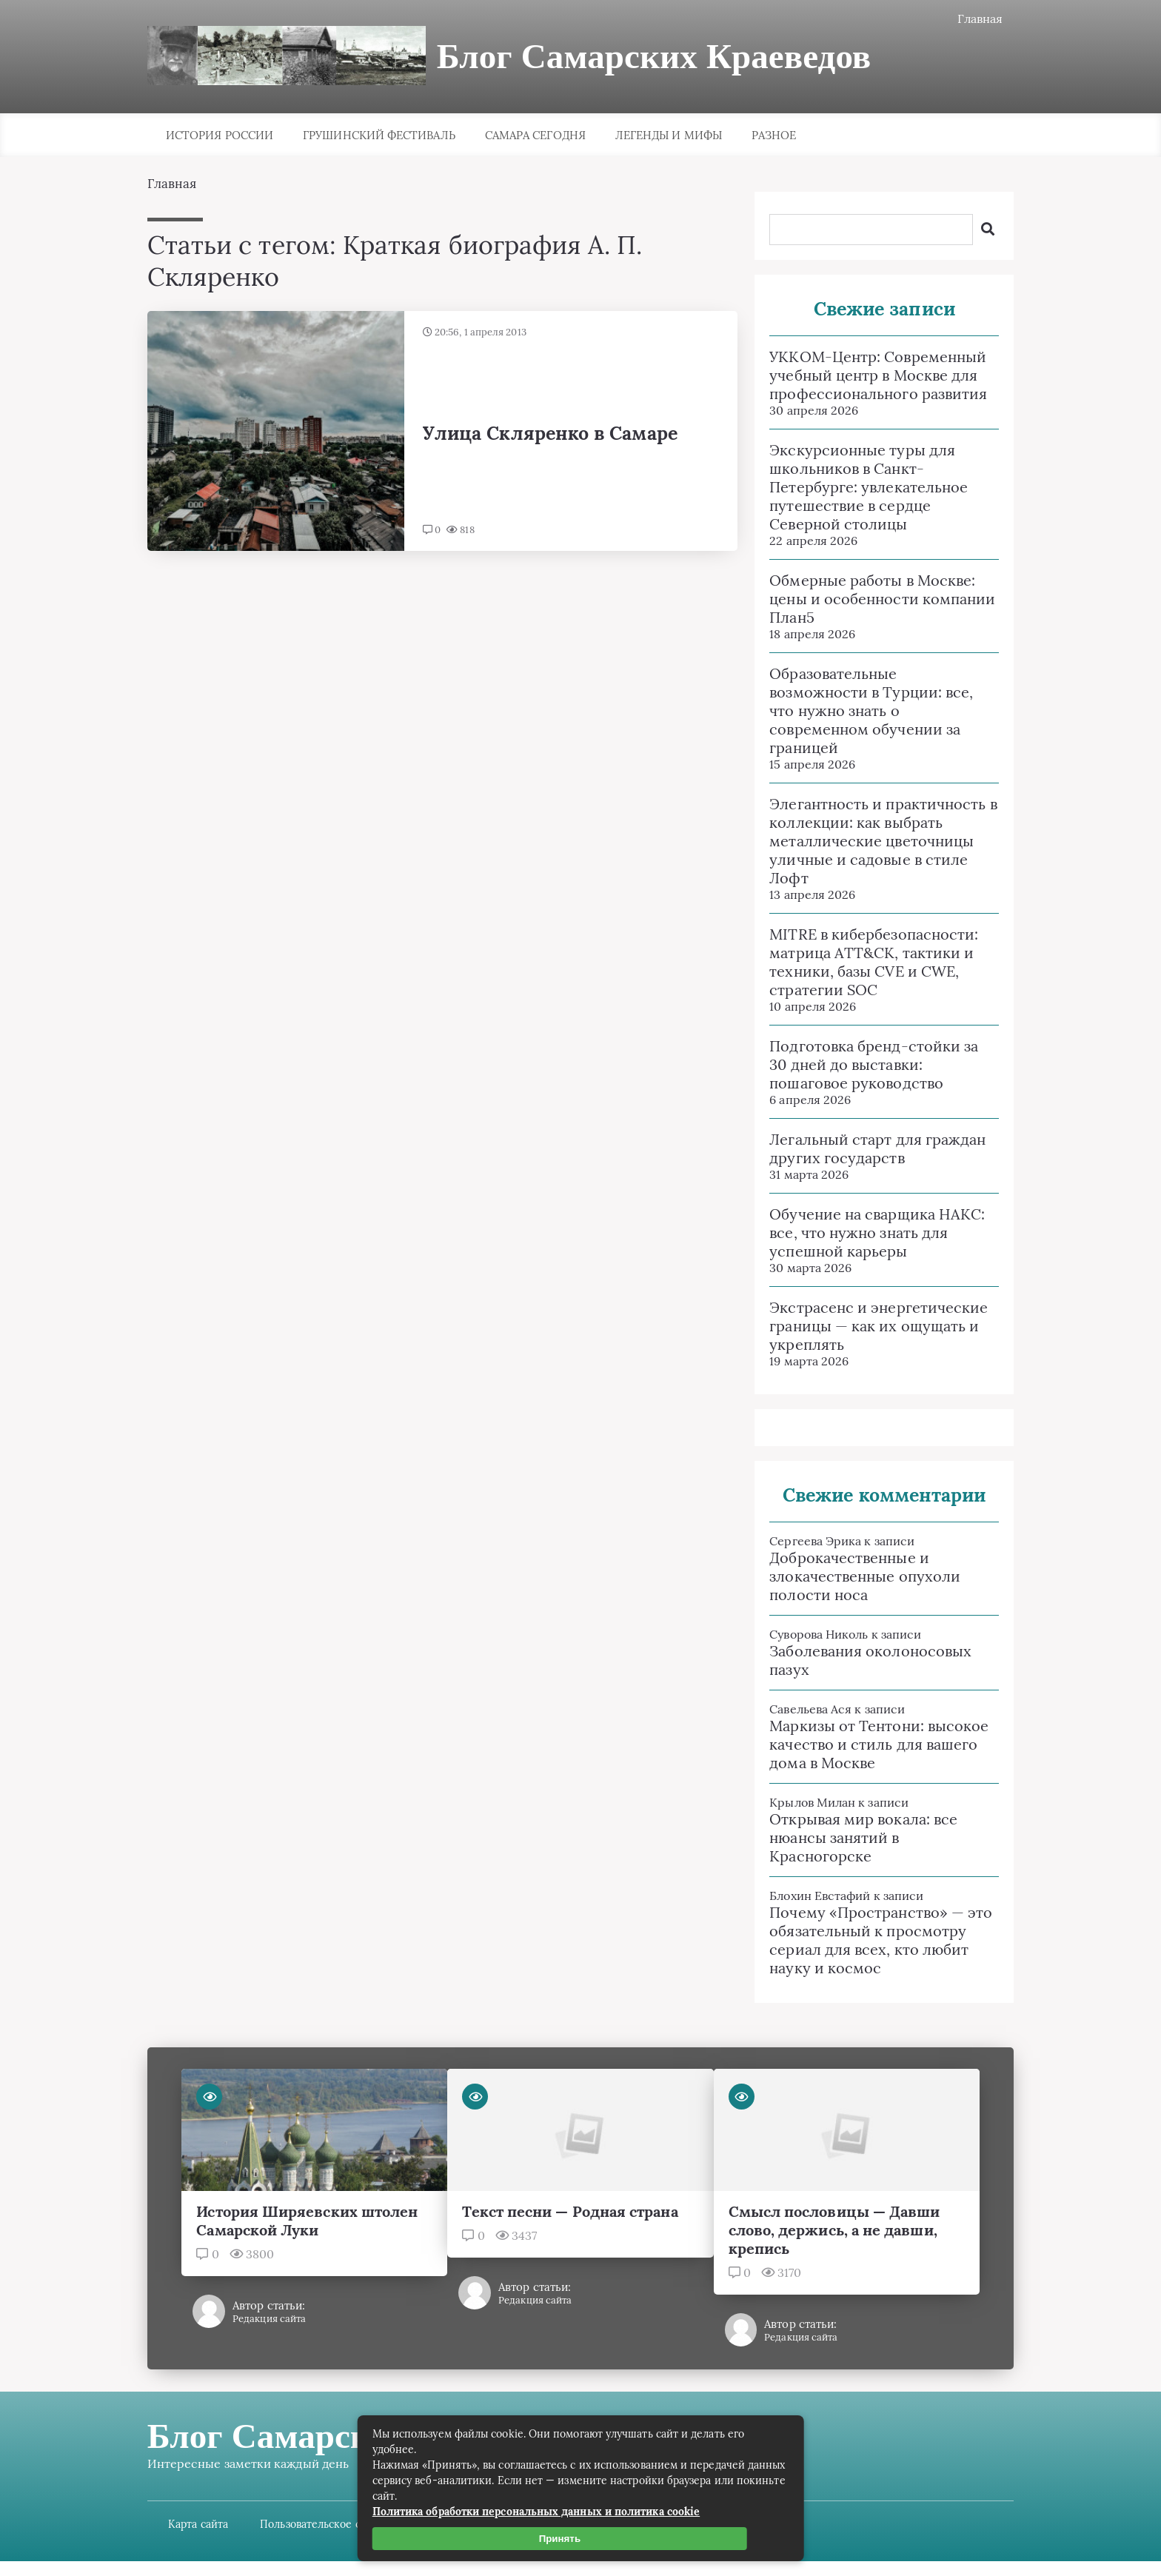 The height and width of the screenshot is (2576, 1161). What do you see at coordinates (872, 842) in the screenshot?
I see `Элегантность и практичность в коллекции: как выбрать металлические цветочницы уличные и садовые в стиле Лофт` at bounding box center [872, 842].